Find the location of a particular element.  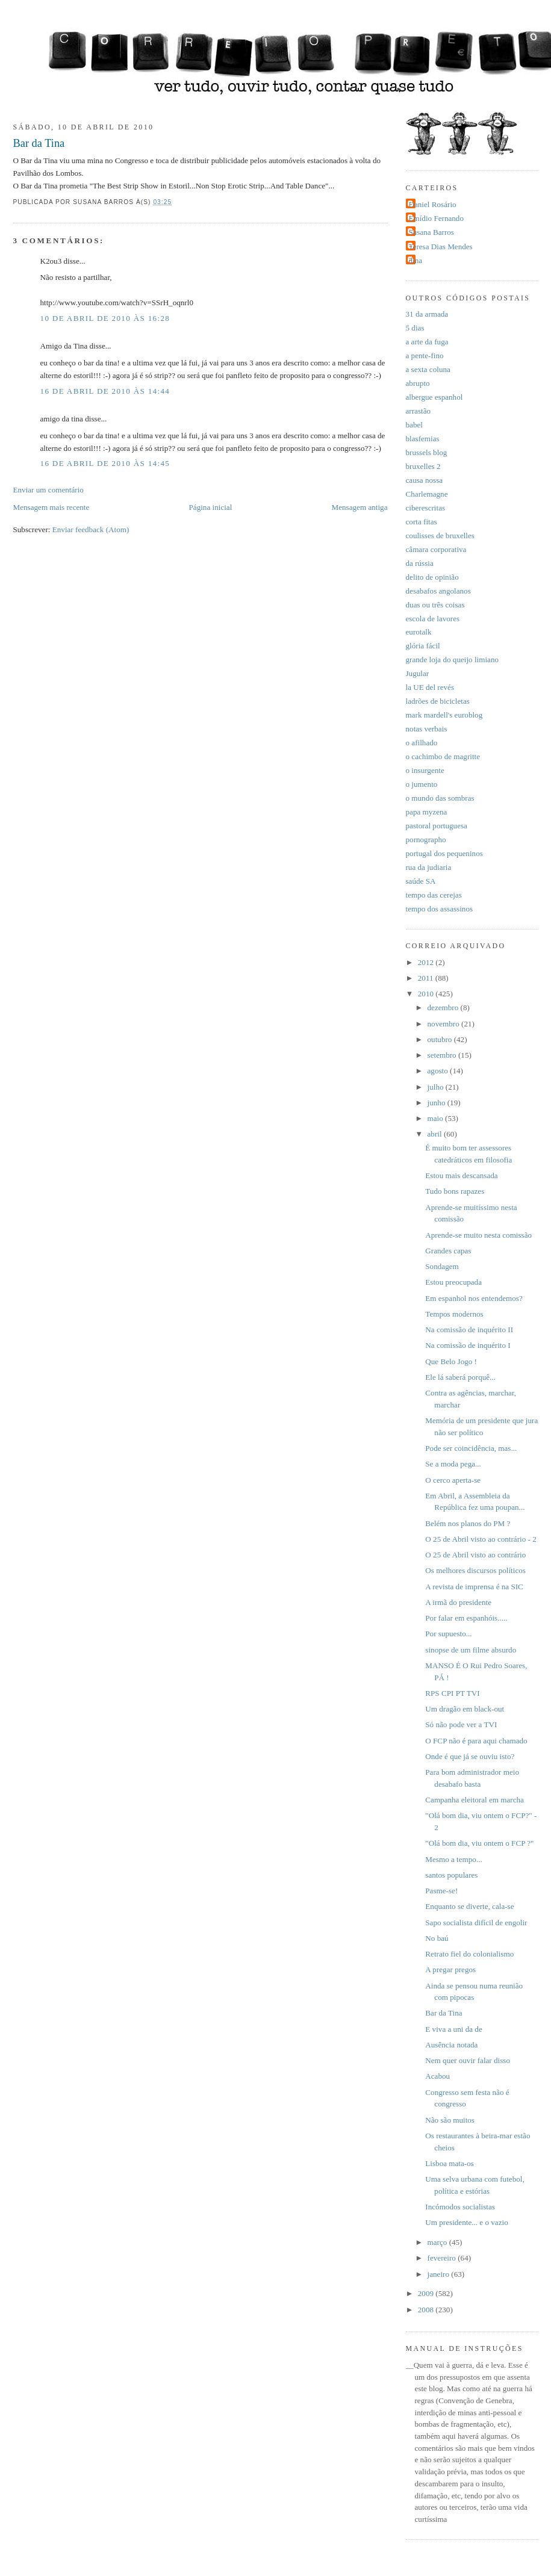

Tempos modernos is located at coordinates (454, 1313).